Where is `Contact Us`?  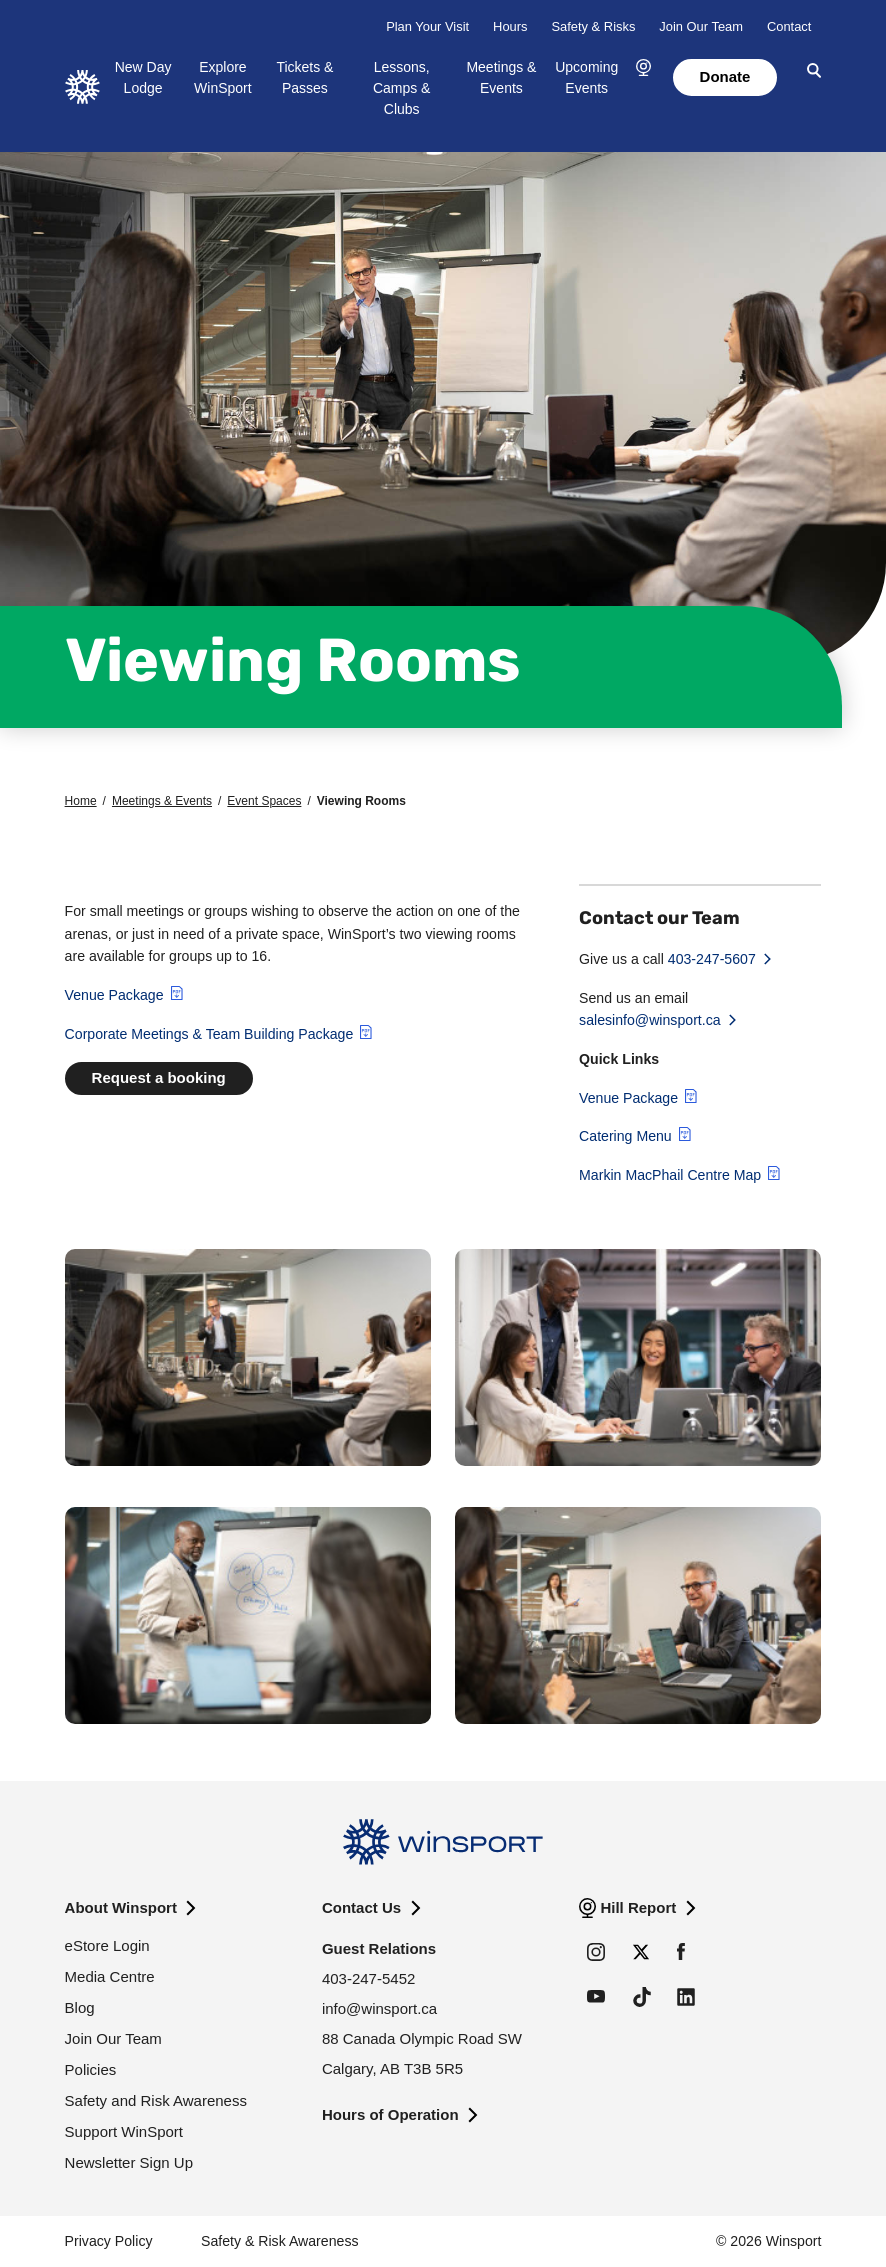 Contact Us is located at coordinates (361, 1907).